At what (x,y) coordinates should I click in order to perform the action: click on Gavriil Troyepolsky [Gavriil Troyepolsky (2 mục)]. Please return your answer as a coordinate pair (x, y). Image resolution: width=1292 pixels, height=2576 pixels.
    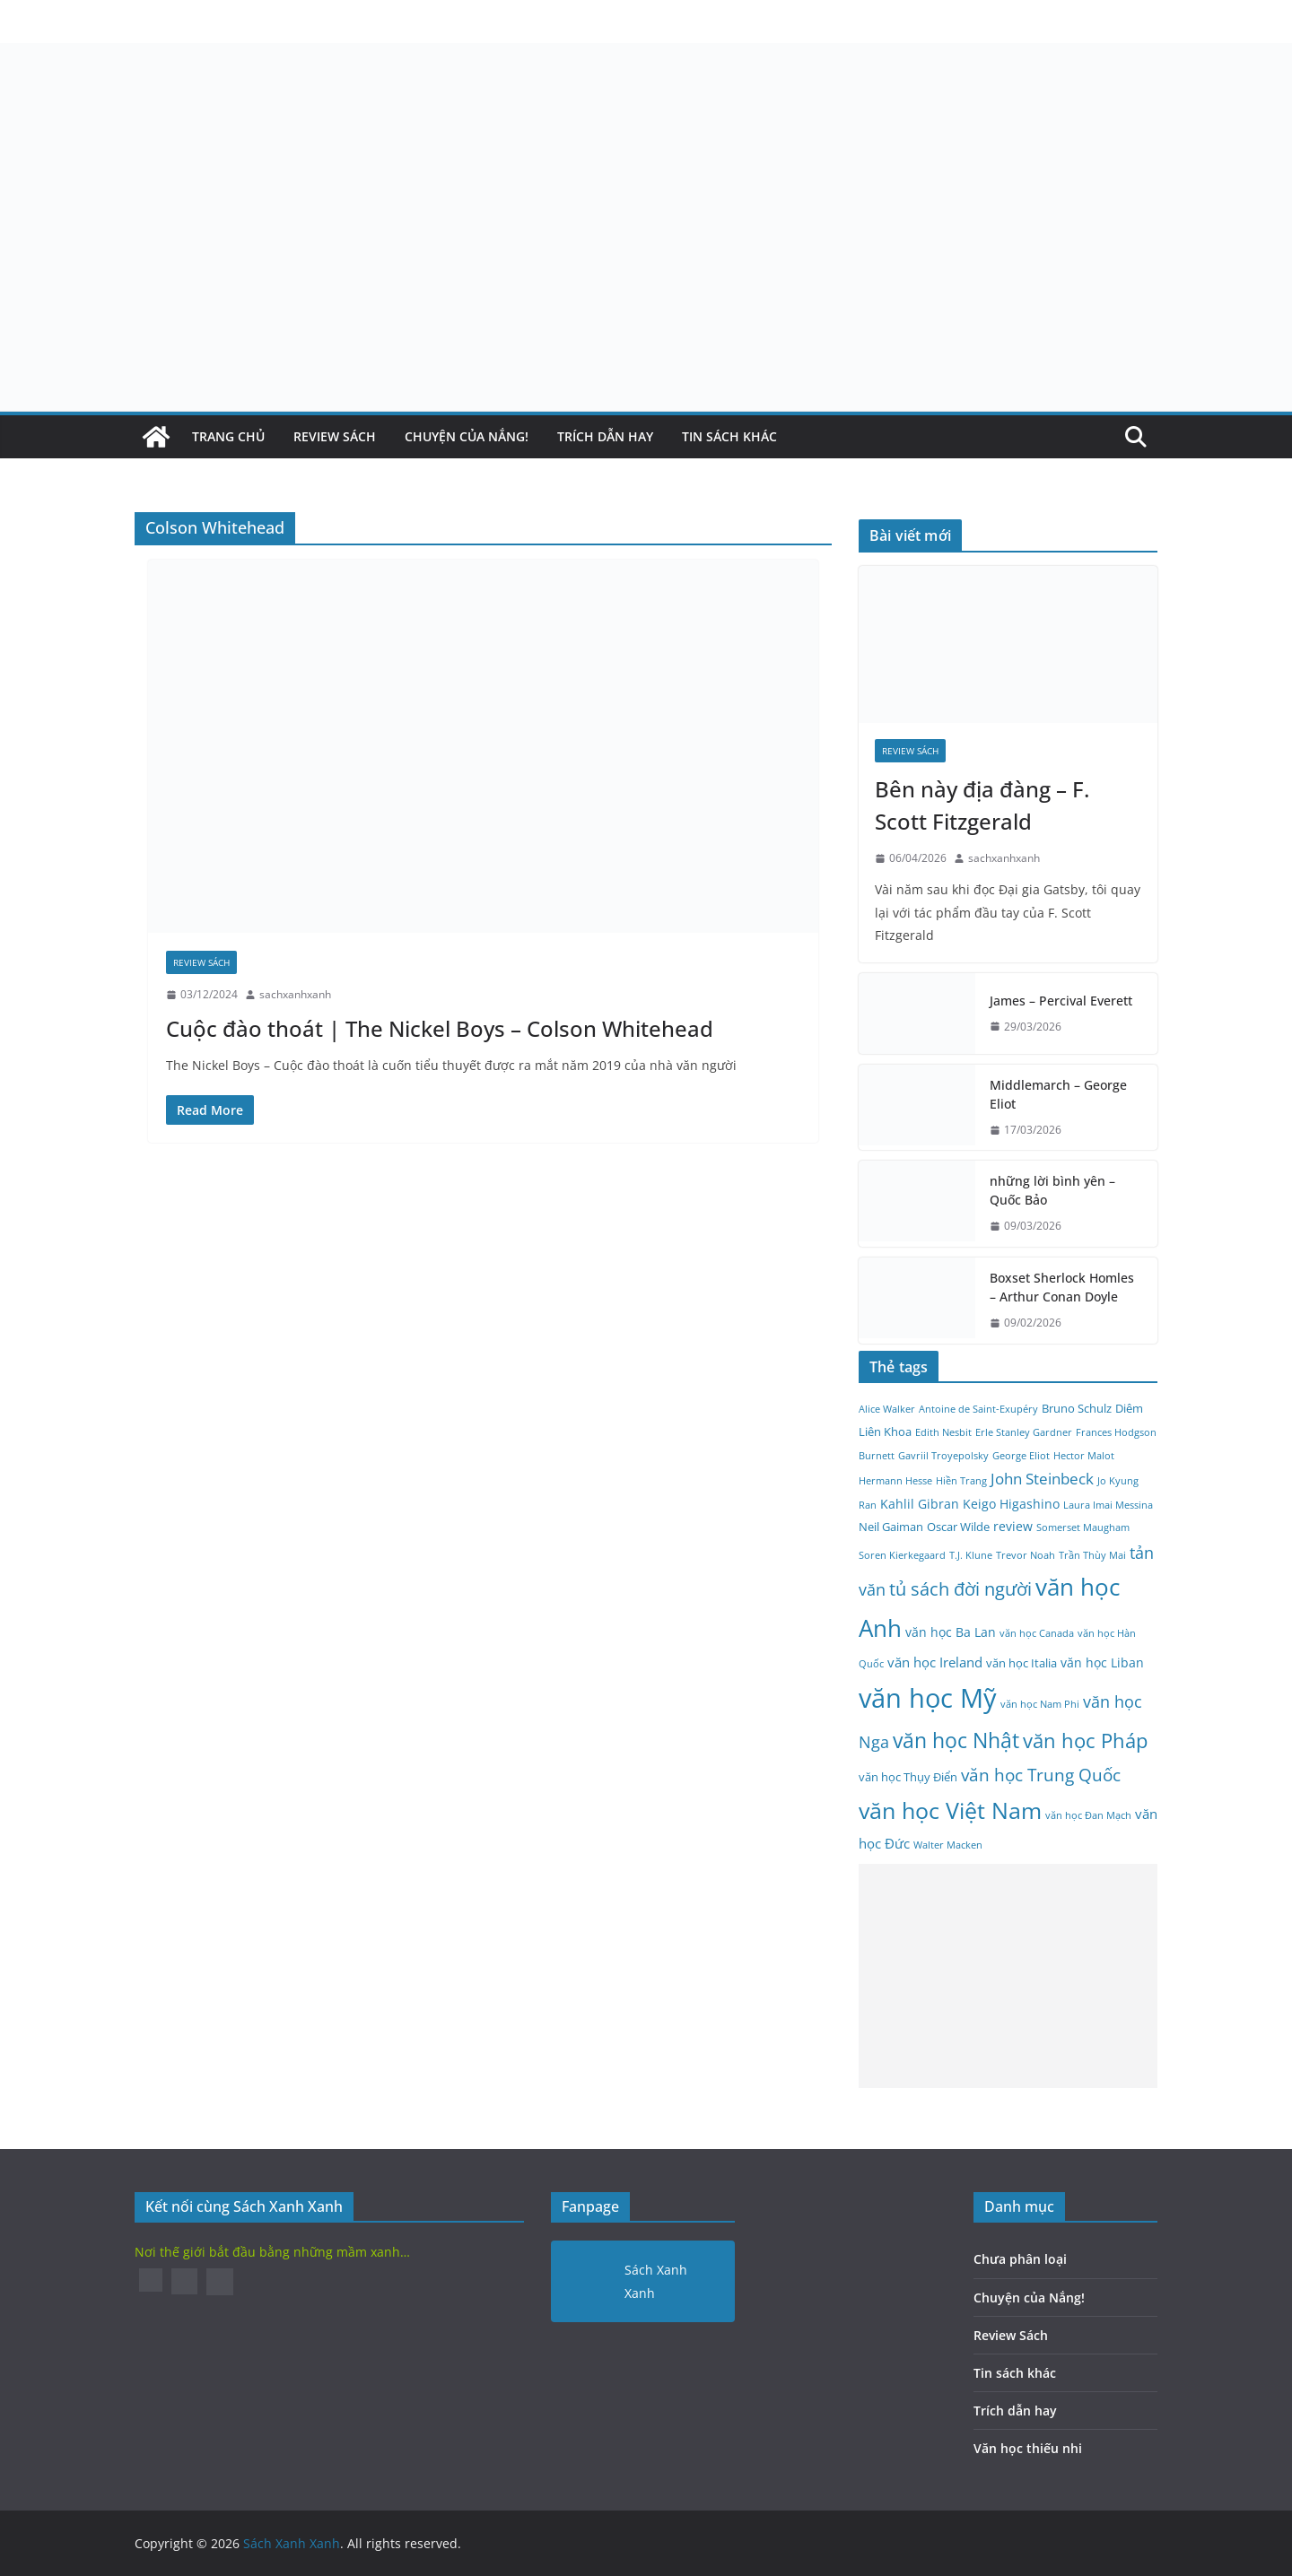
    Looking at the image, I should click on (943, 1455).